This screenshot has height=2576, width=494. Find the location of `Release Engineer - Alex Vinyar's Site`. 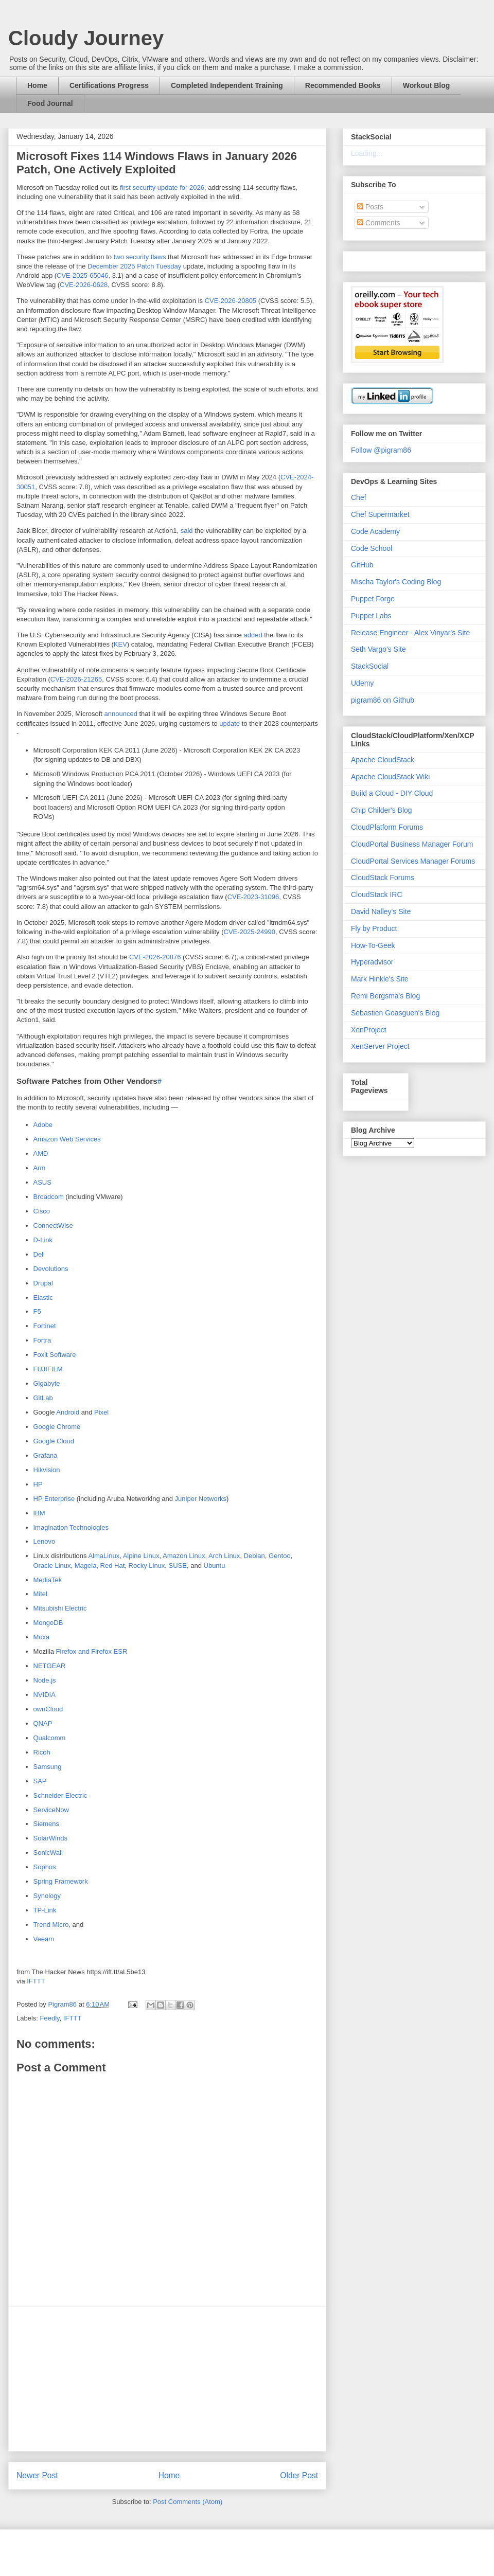

Release Engineer - Alex Vinyar's Site is located at coordinates (410, 633).